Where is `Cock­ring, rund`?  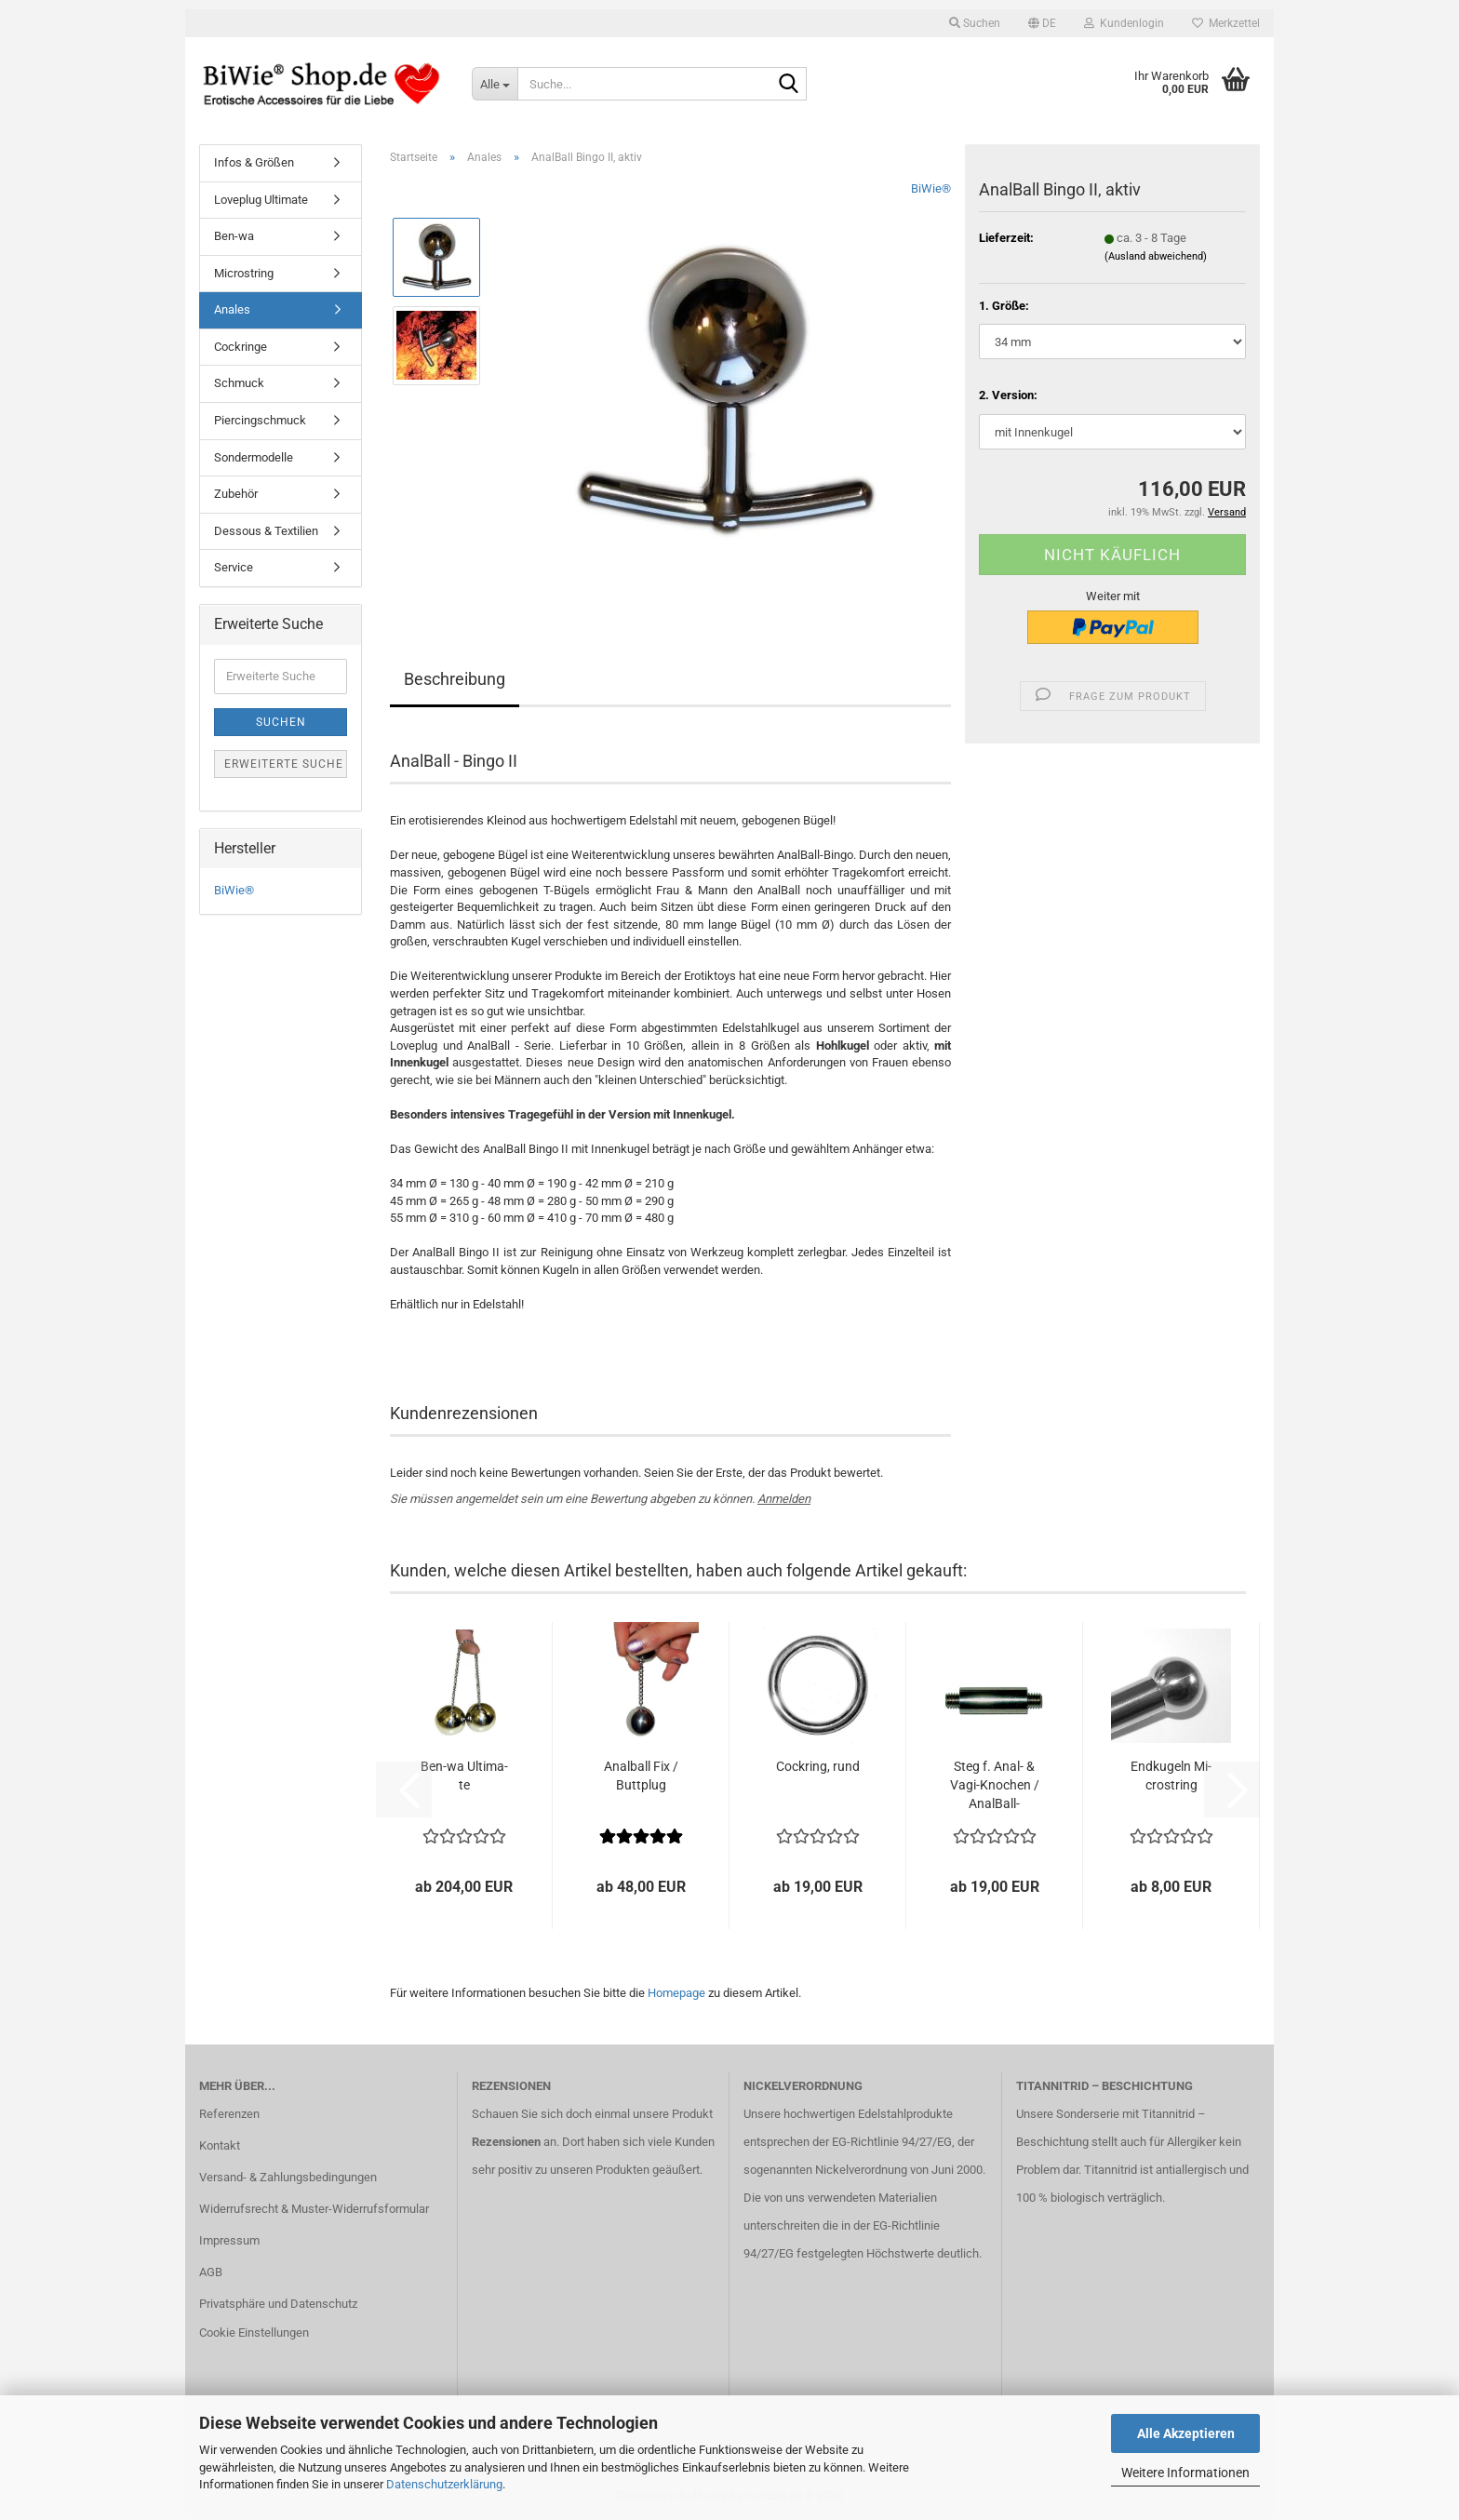 Cock­ring, rund is located at coordinates (818, 1766).